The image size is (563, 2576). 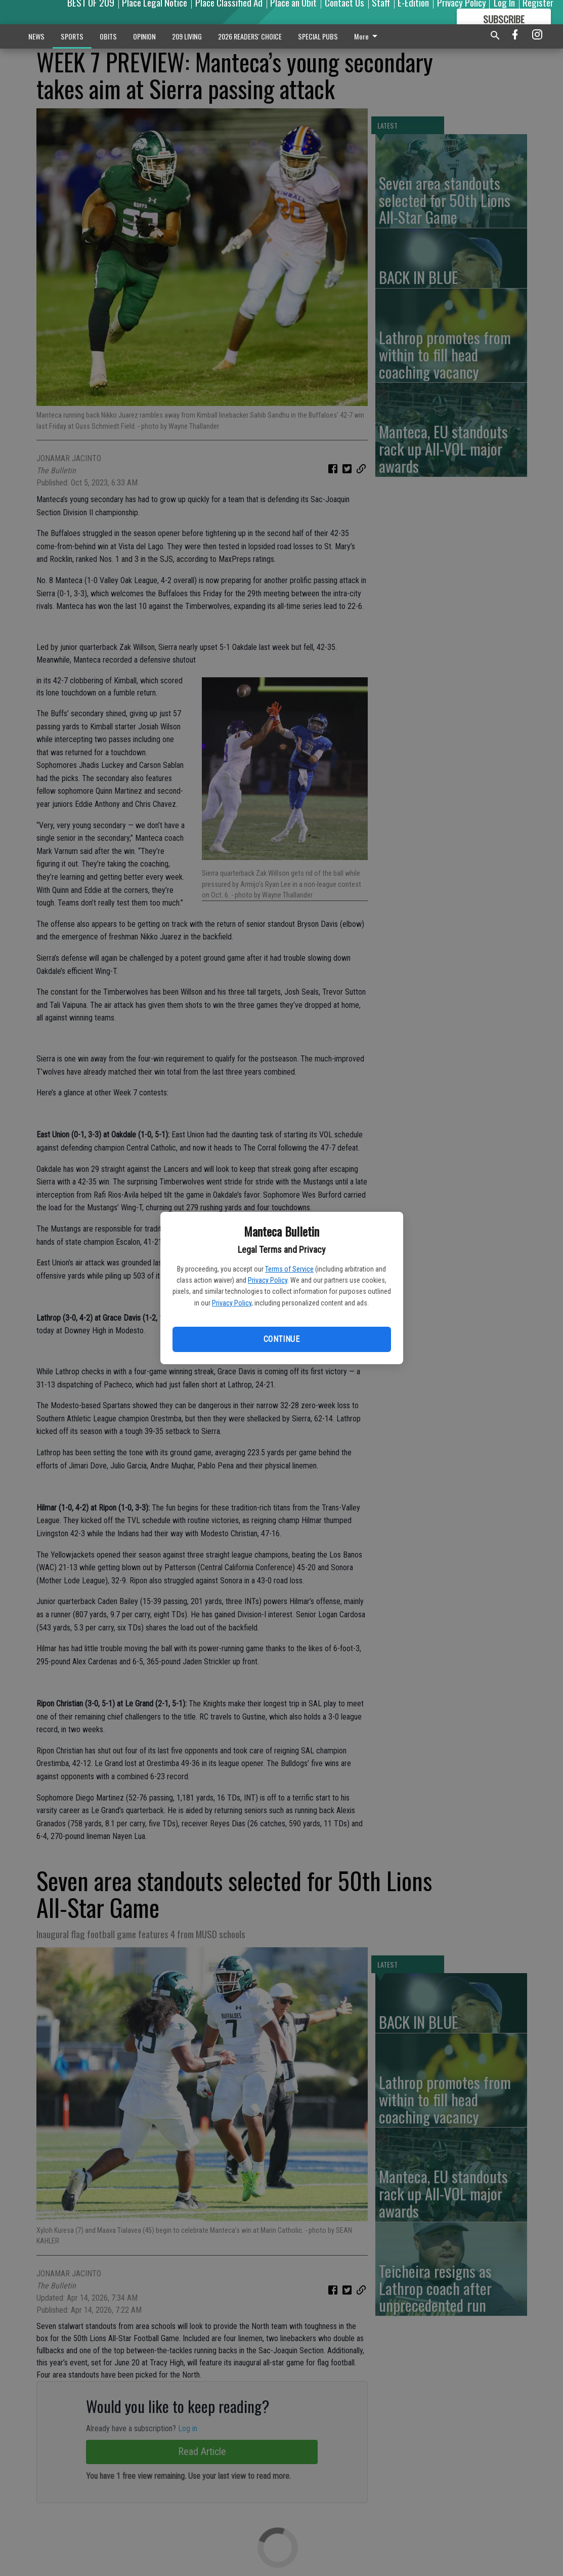 What do you see at coordinates (144, 36) in the screenshot?
I see `OPINION` at bounding box center [144, 36].